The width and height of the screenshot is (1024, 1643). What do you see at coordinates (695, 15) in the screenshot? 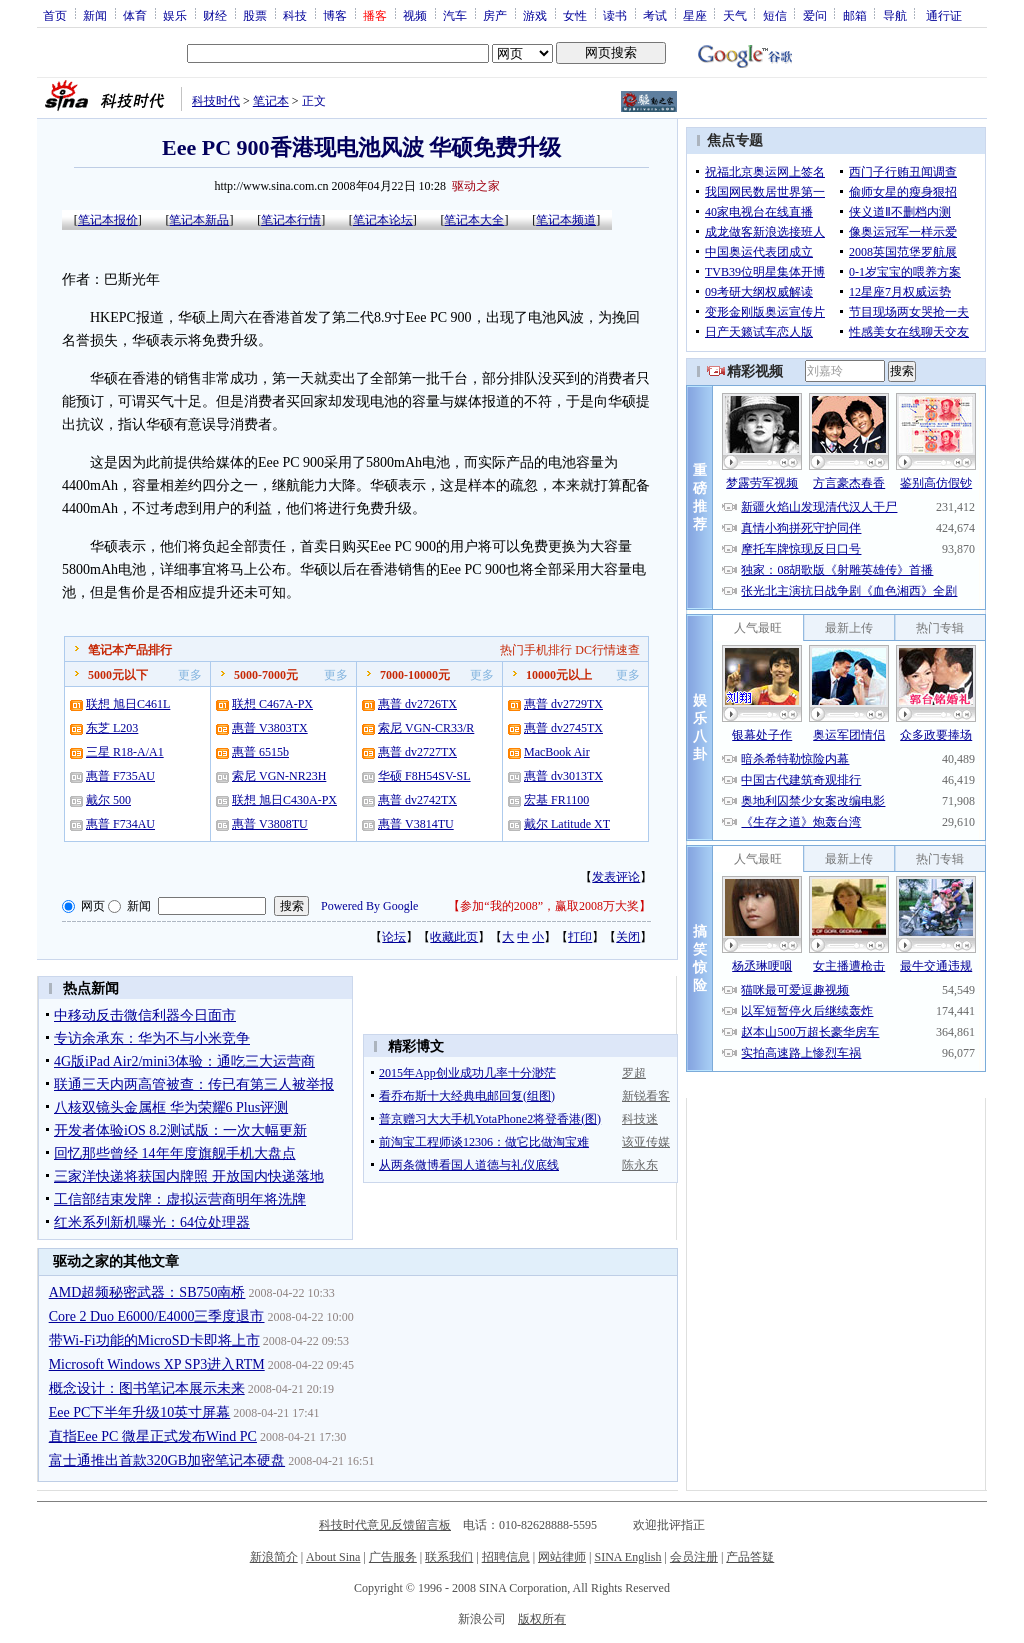
I see `星座` at bounding box center [695, 15].